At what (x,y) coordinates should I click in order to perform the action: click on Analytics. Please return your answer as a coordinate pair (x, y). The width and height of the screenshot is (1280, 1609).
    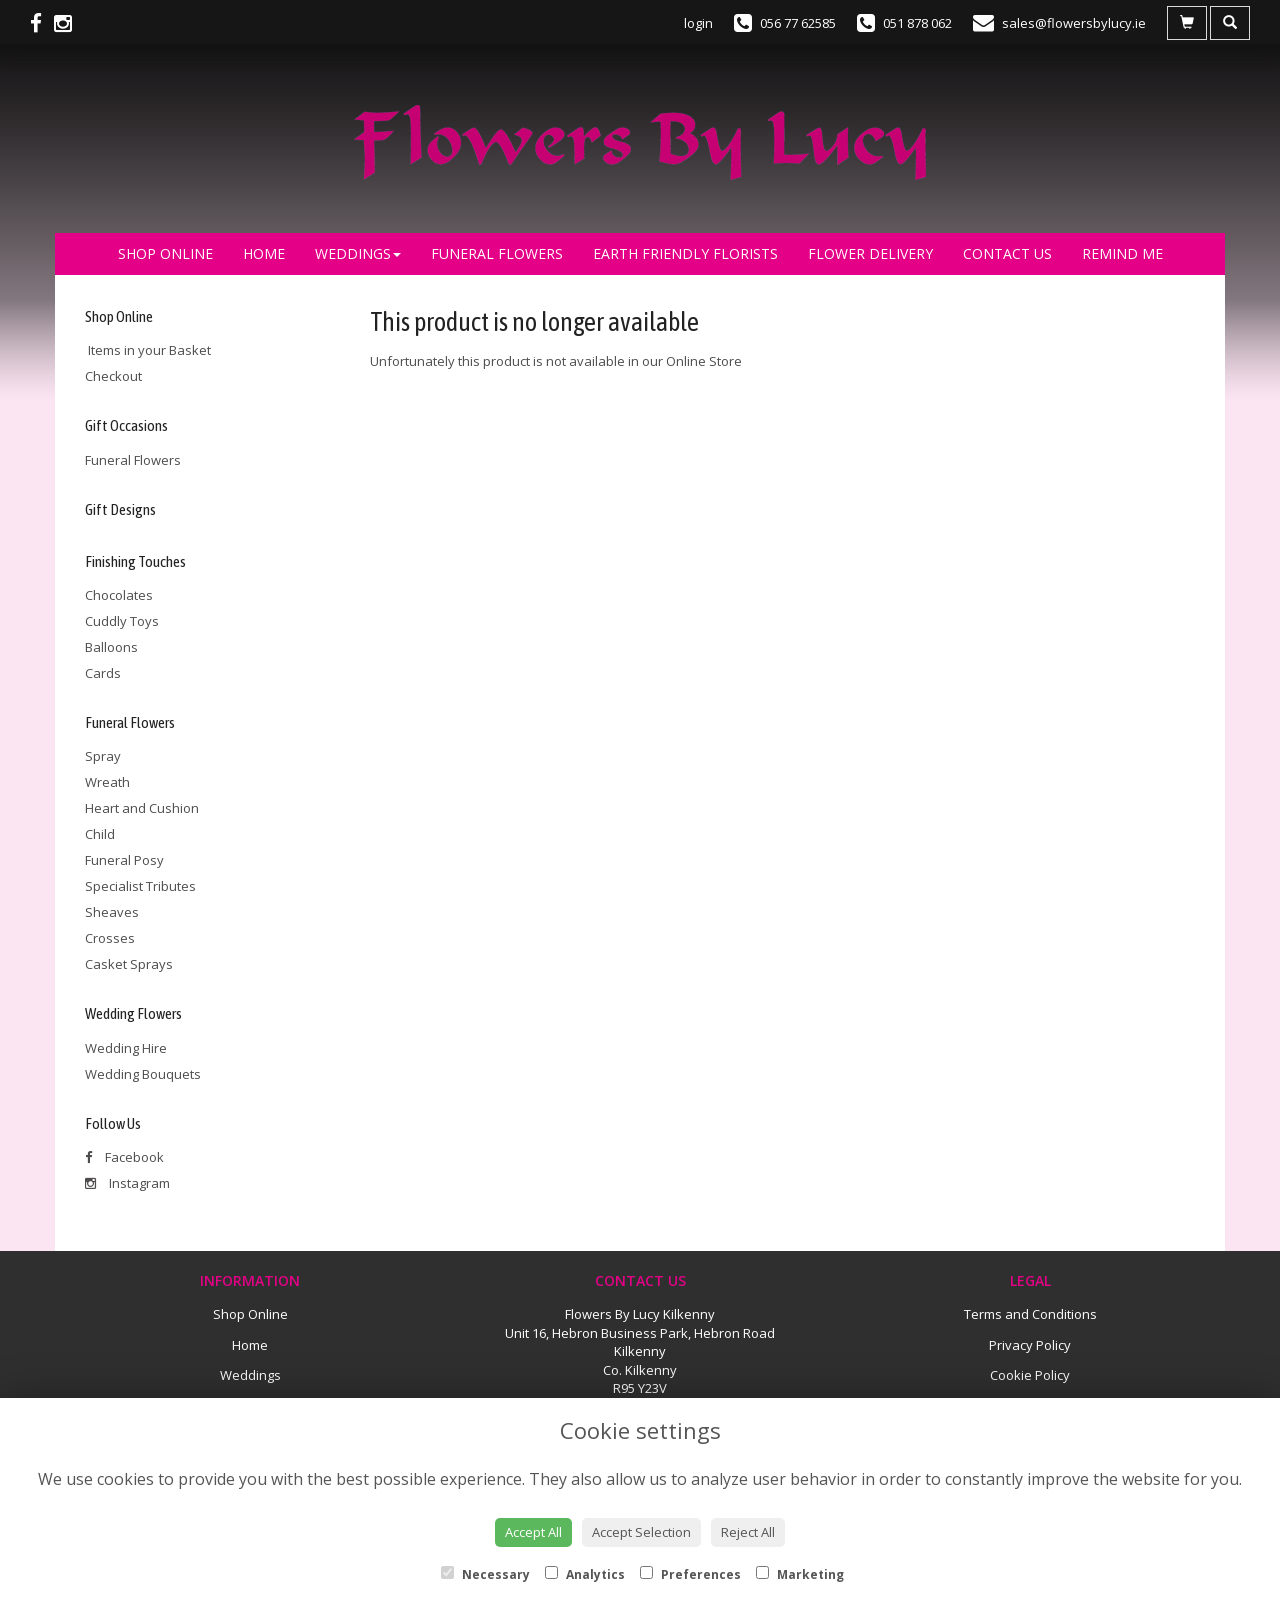
    Looking at the image, I should click on (585, 1574).